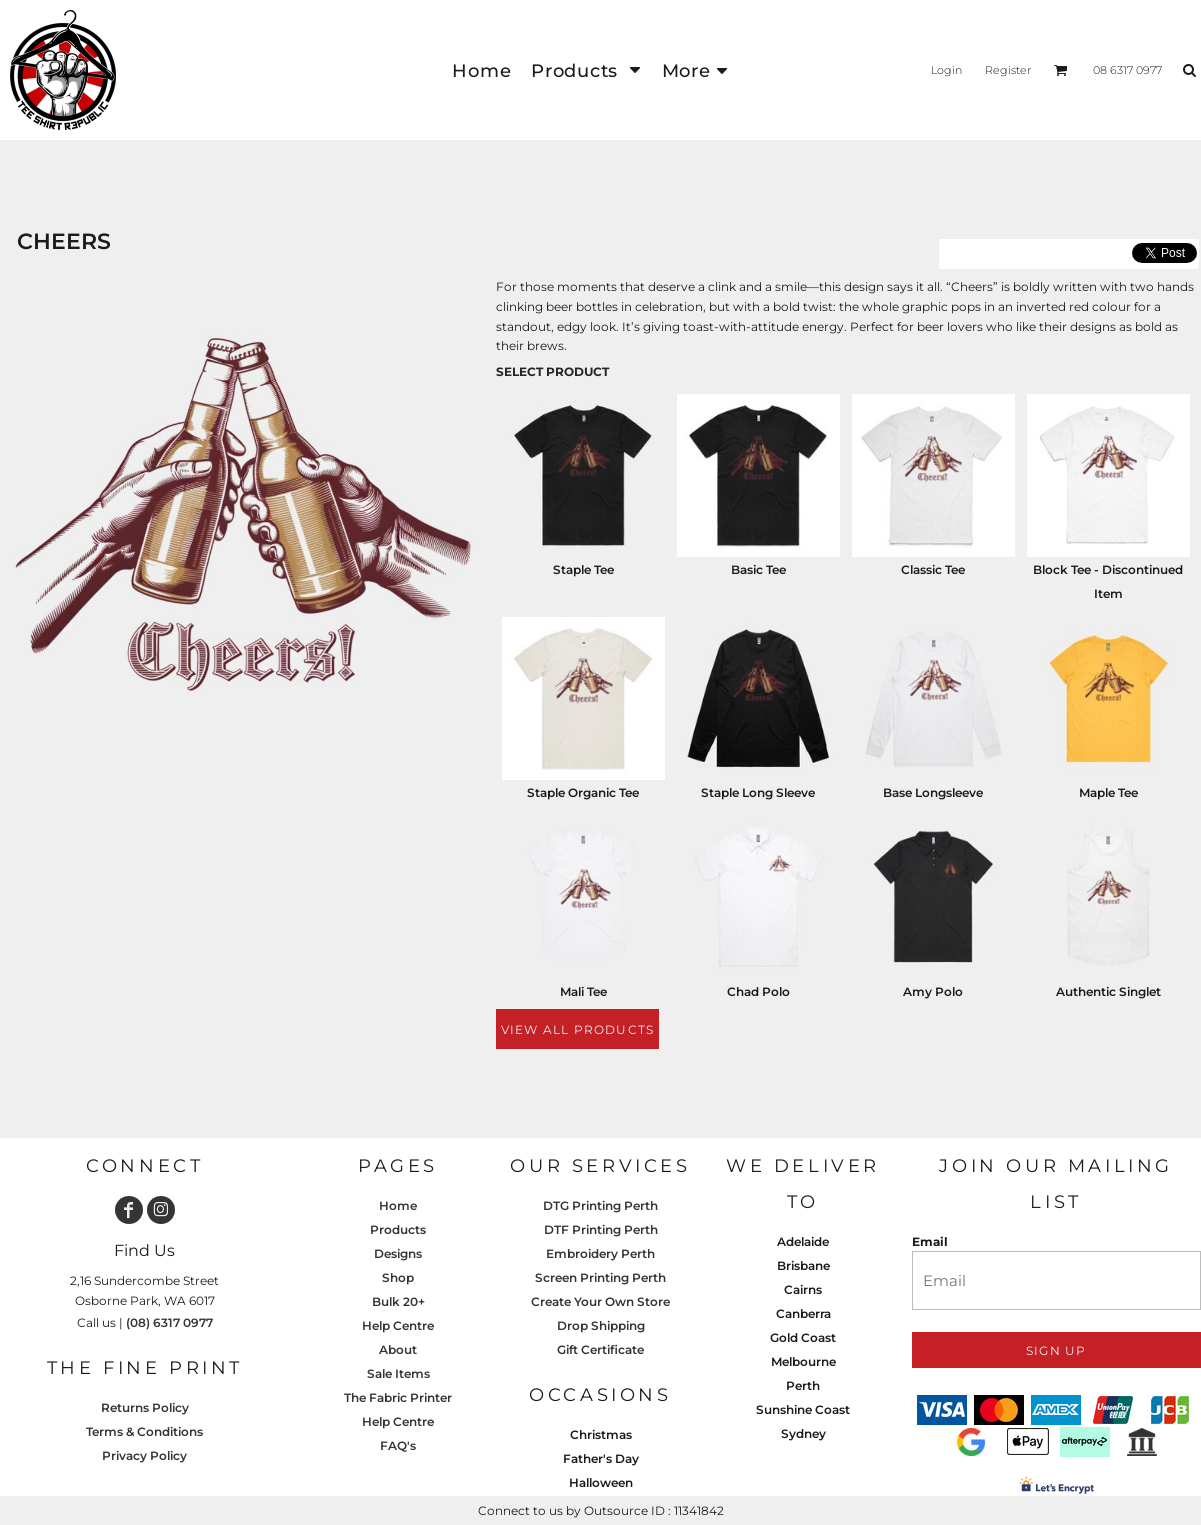 The height and width of the screenshot is (1525, 1201). I want to click on Perth, so click(803, 1385).